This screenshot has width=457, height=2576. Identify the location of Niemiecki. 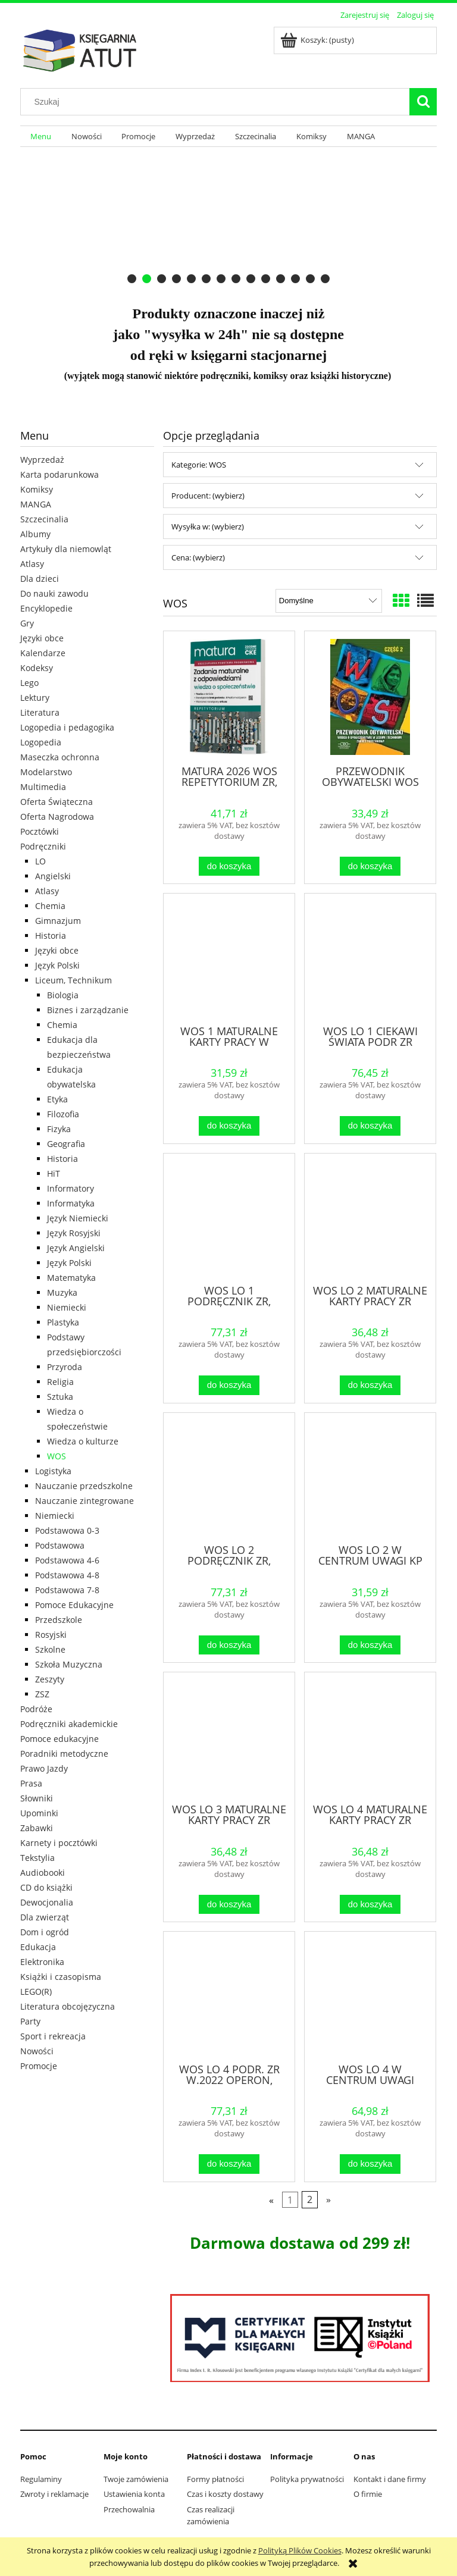
(66, 1307).